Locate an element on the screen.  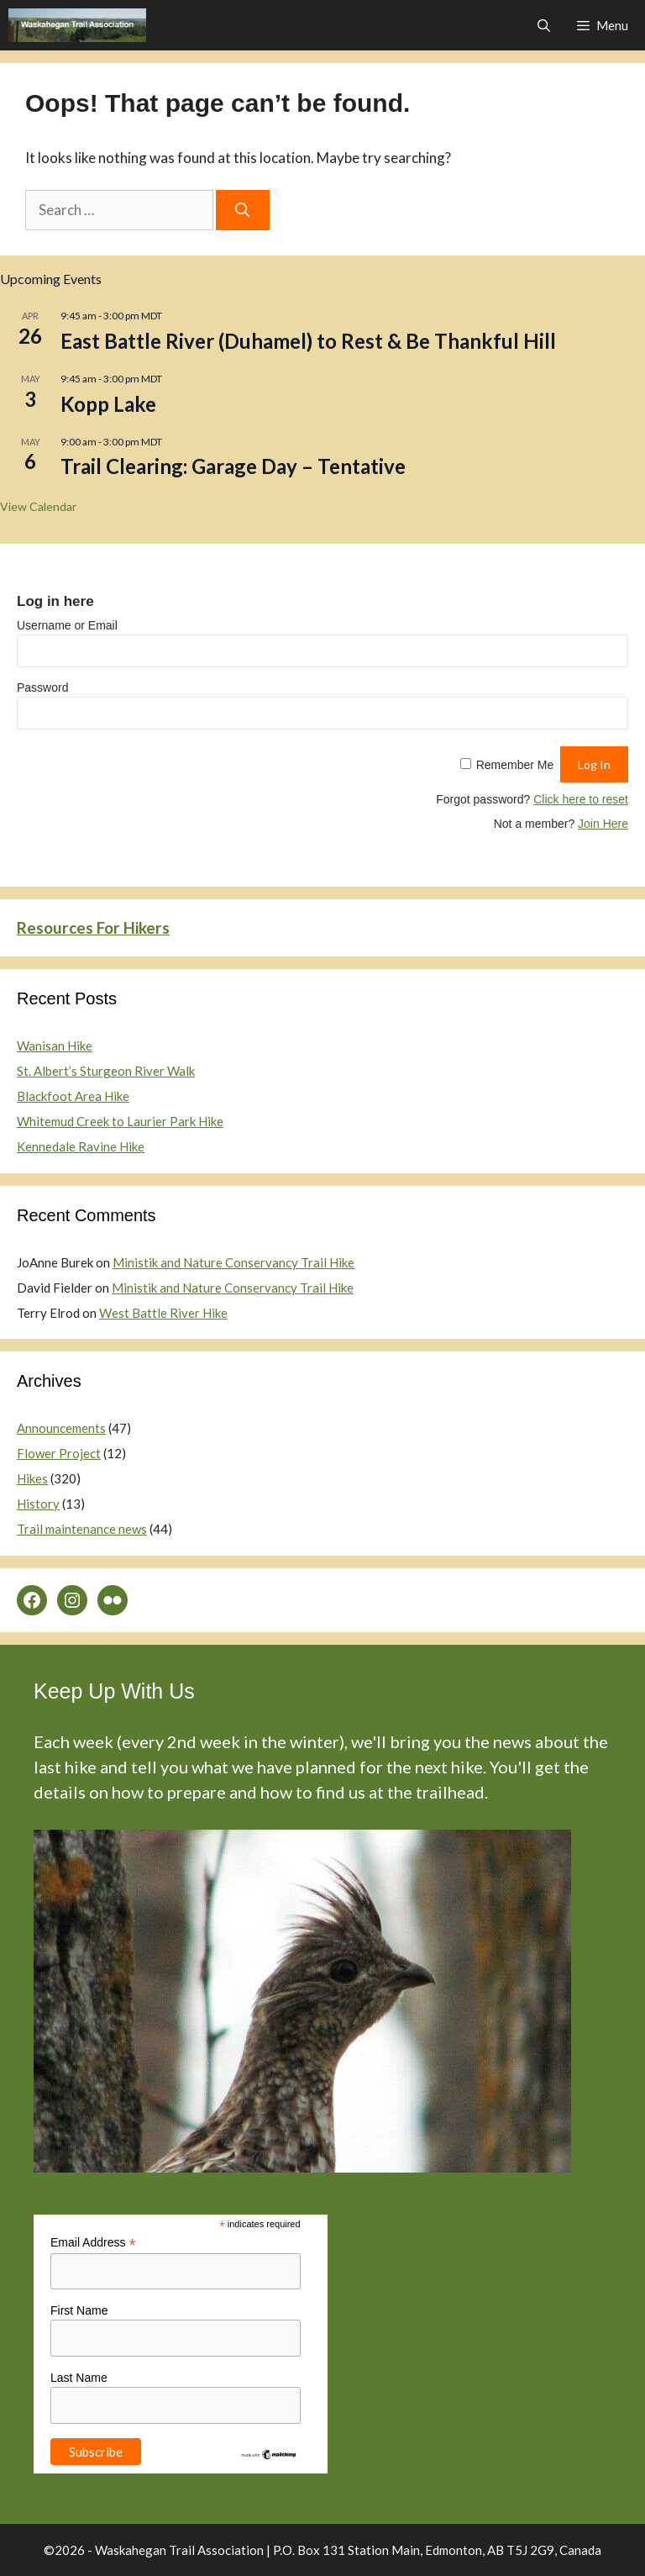
History is located at coordinates (38, 1503).